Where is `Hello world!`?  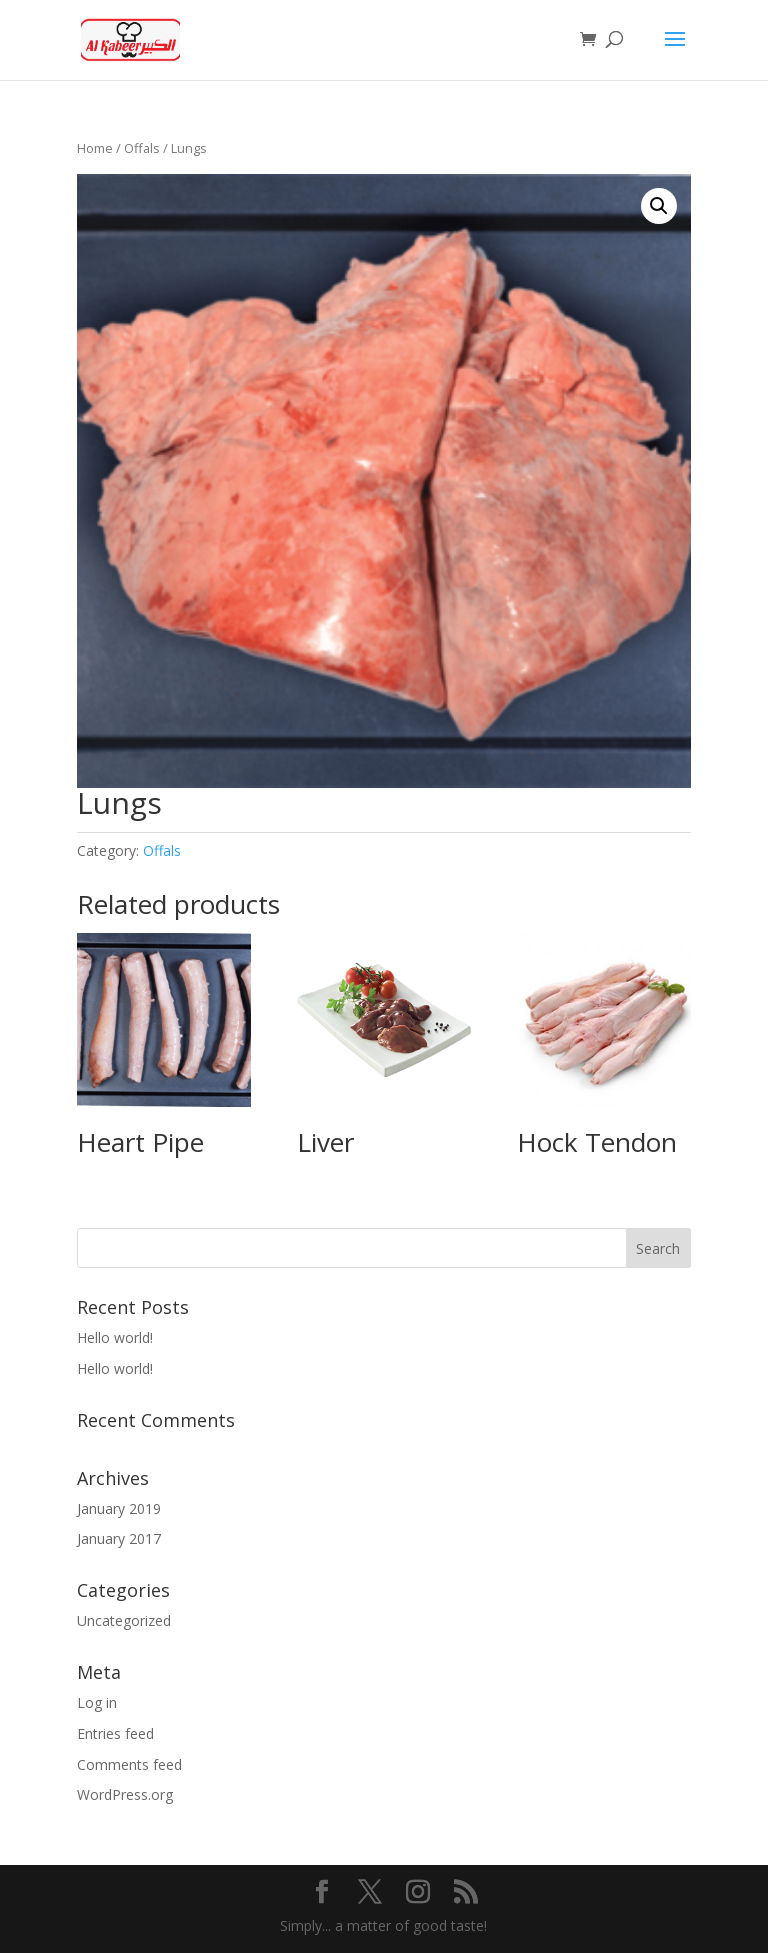
Hello world! is located at coordinates (115, 1337).